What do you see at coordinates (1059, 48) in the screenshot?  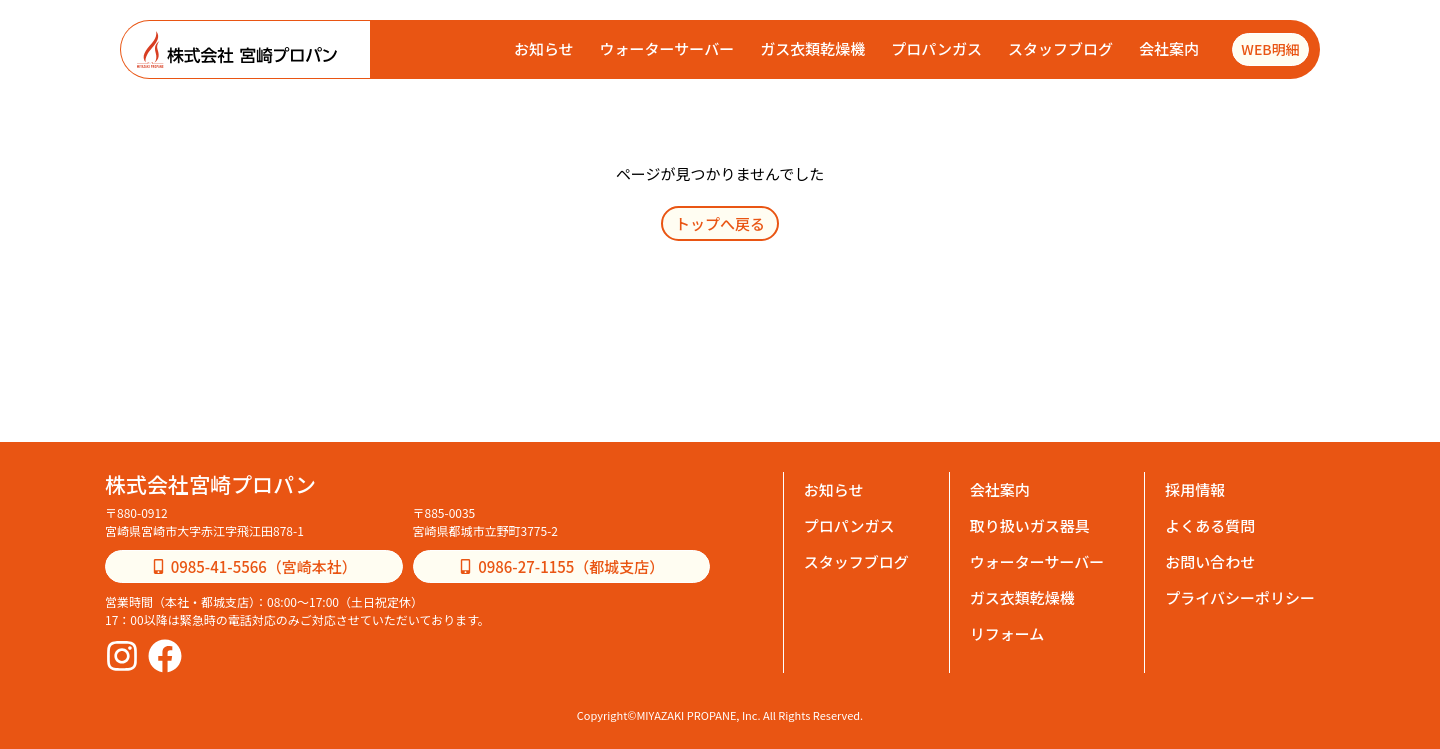 I see `スタッフブログ` at bounding box center [1059, 48].